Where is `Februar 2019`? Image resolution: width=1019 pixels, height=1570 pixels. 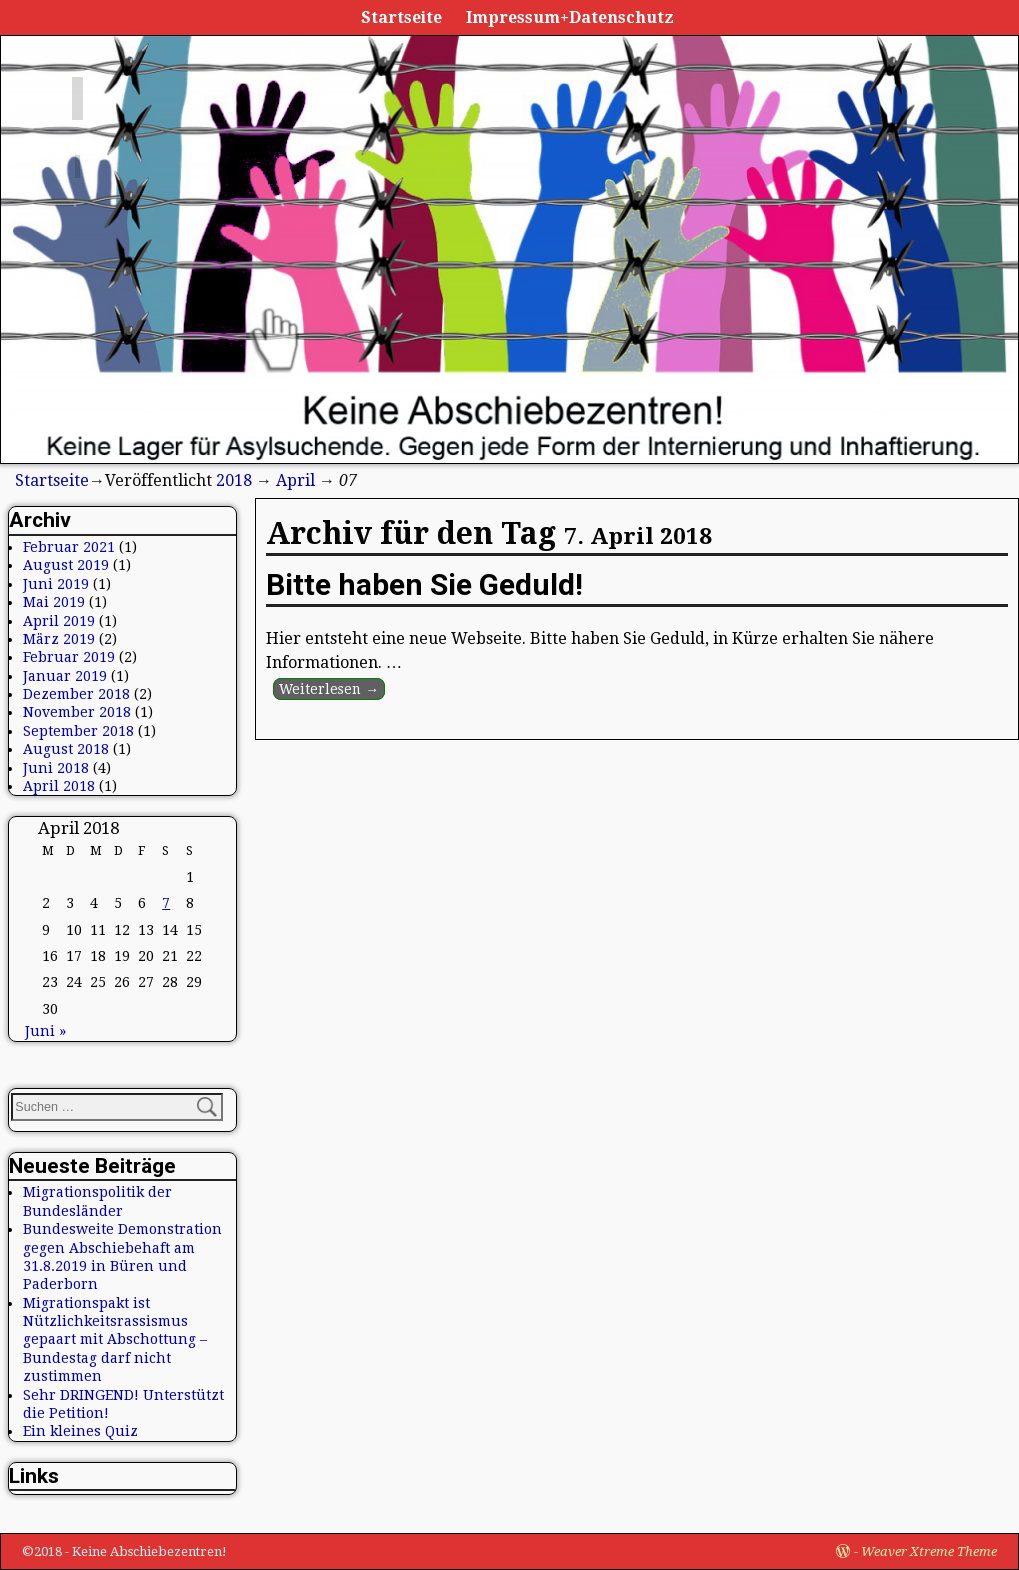
Februar 2019 is located at coordinates (69, 657).